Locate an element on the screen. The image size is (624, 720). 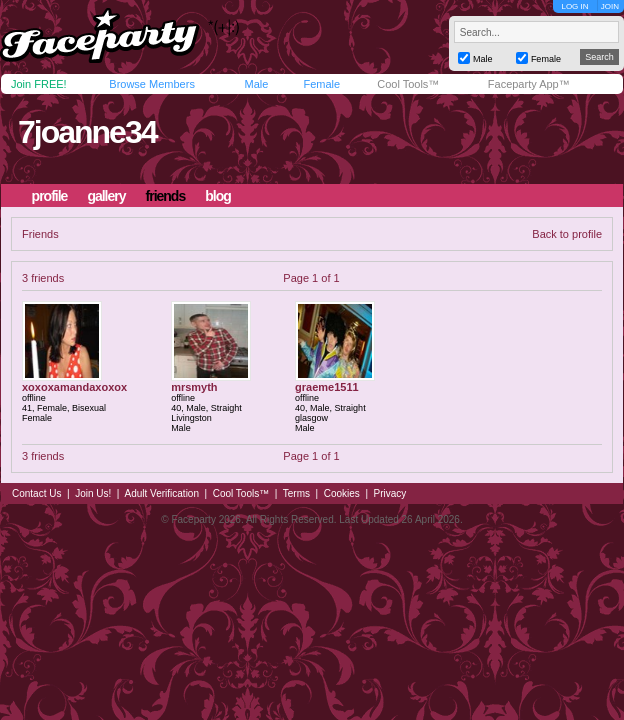
blog is located at coordinates (218, 196).